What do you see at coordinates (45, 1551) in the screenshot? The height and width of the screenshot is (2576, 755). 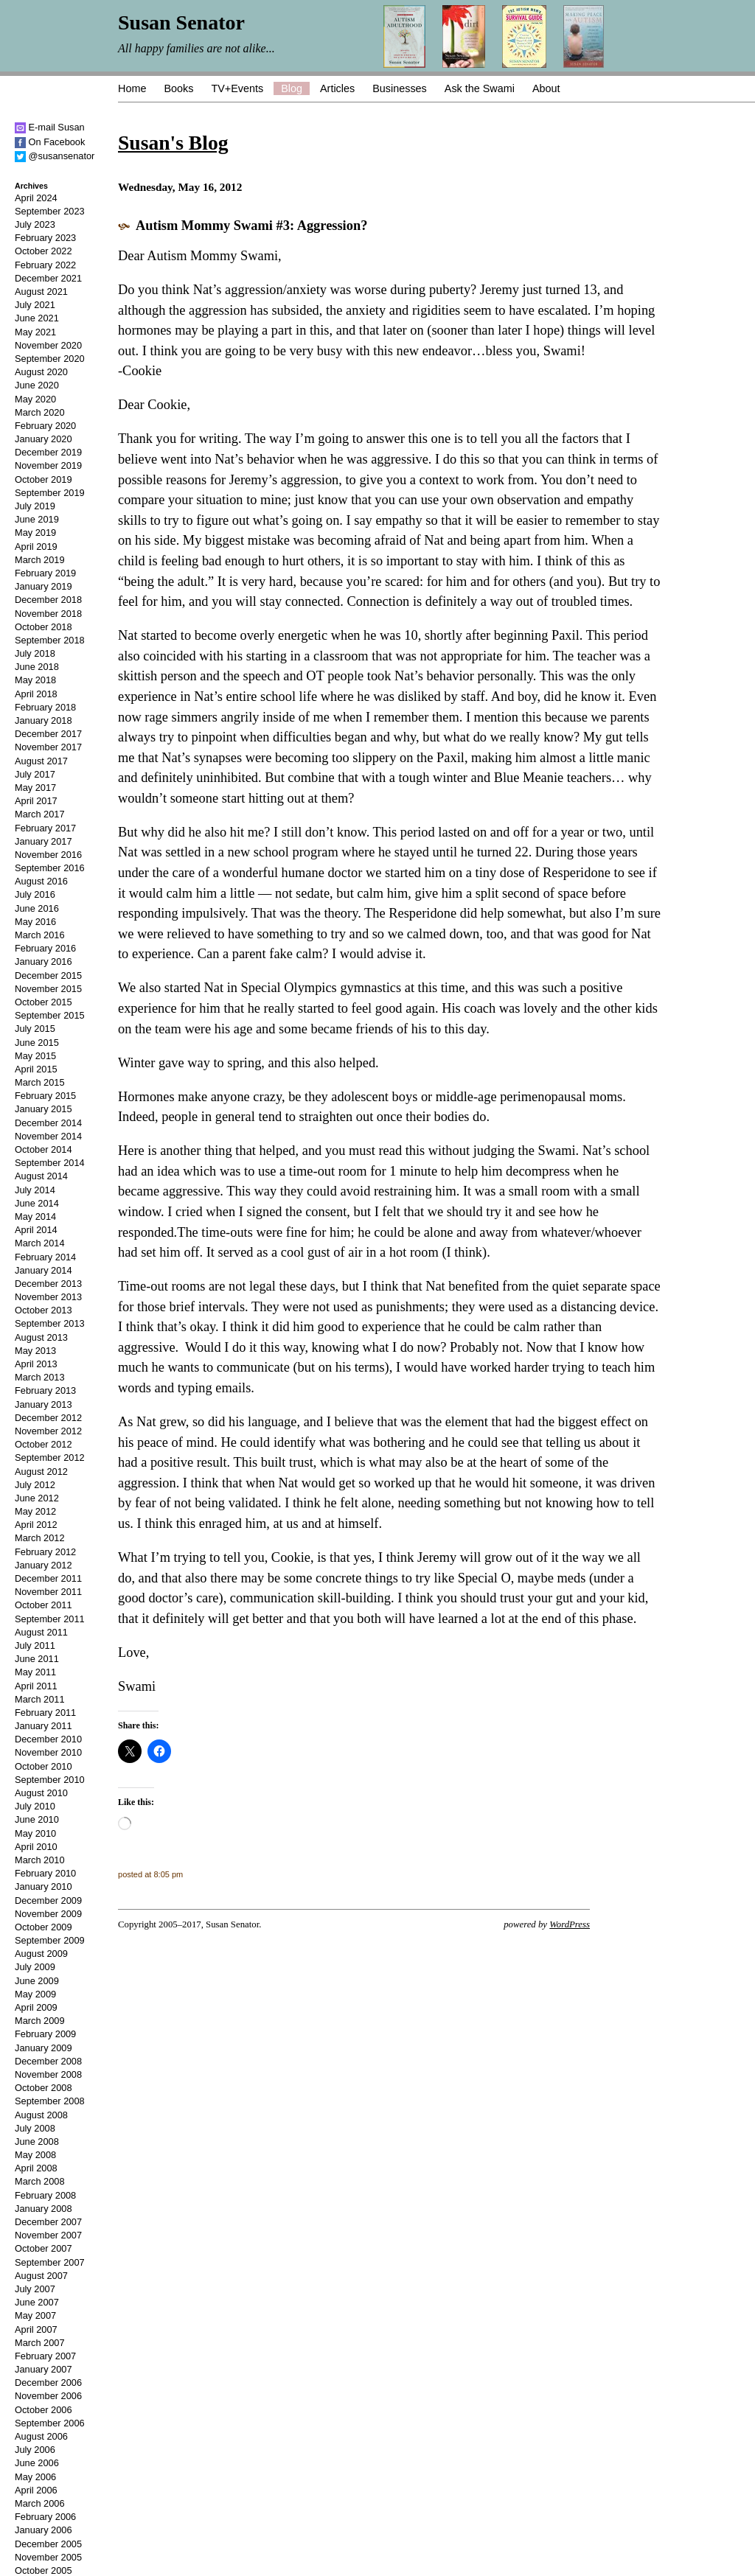 I see `February 2012` at bounding box center [45, 1551].